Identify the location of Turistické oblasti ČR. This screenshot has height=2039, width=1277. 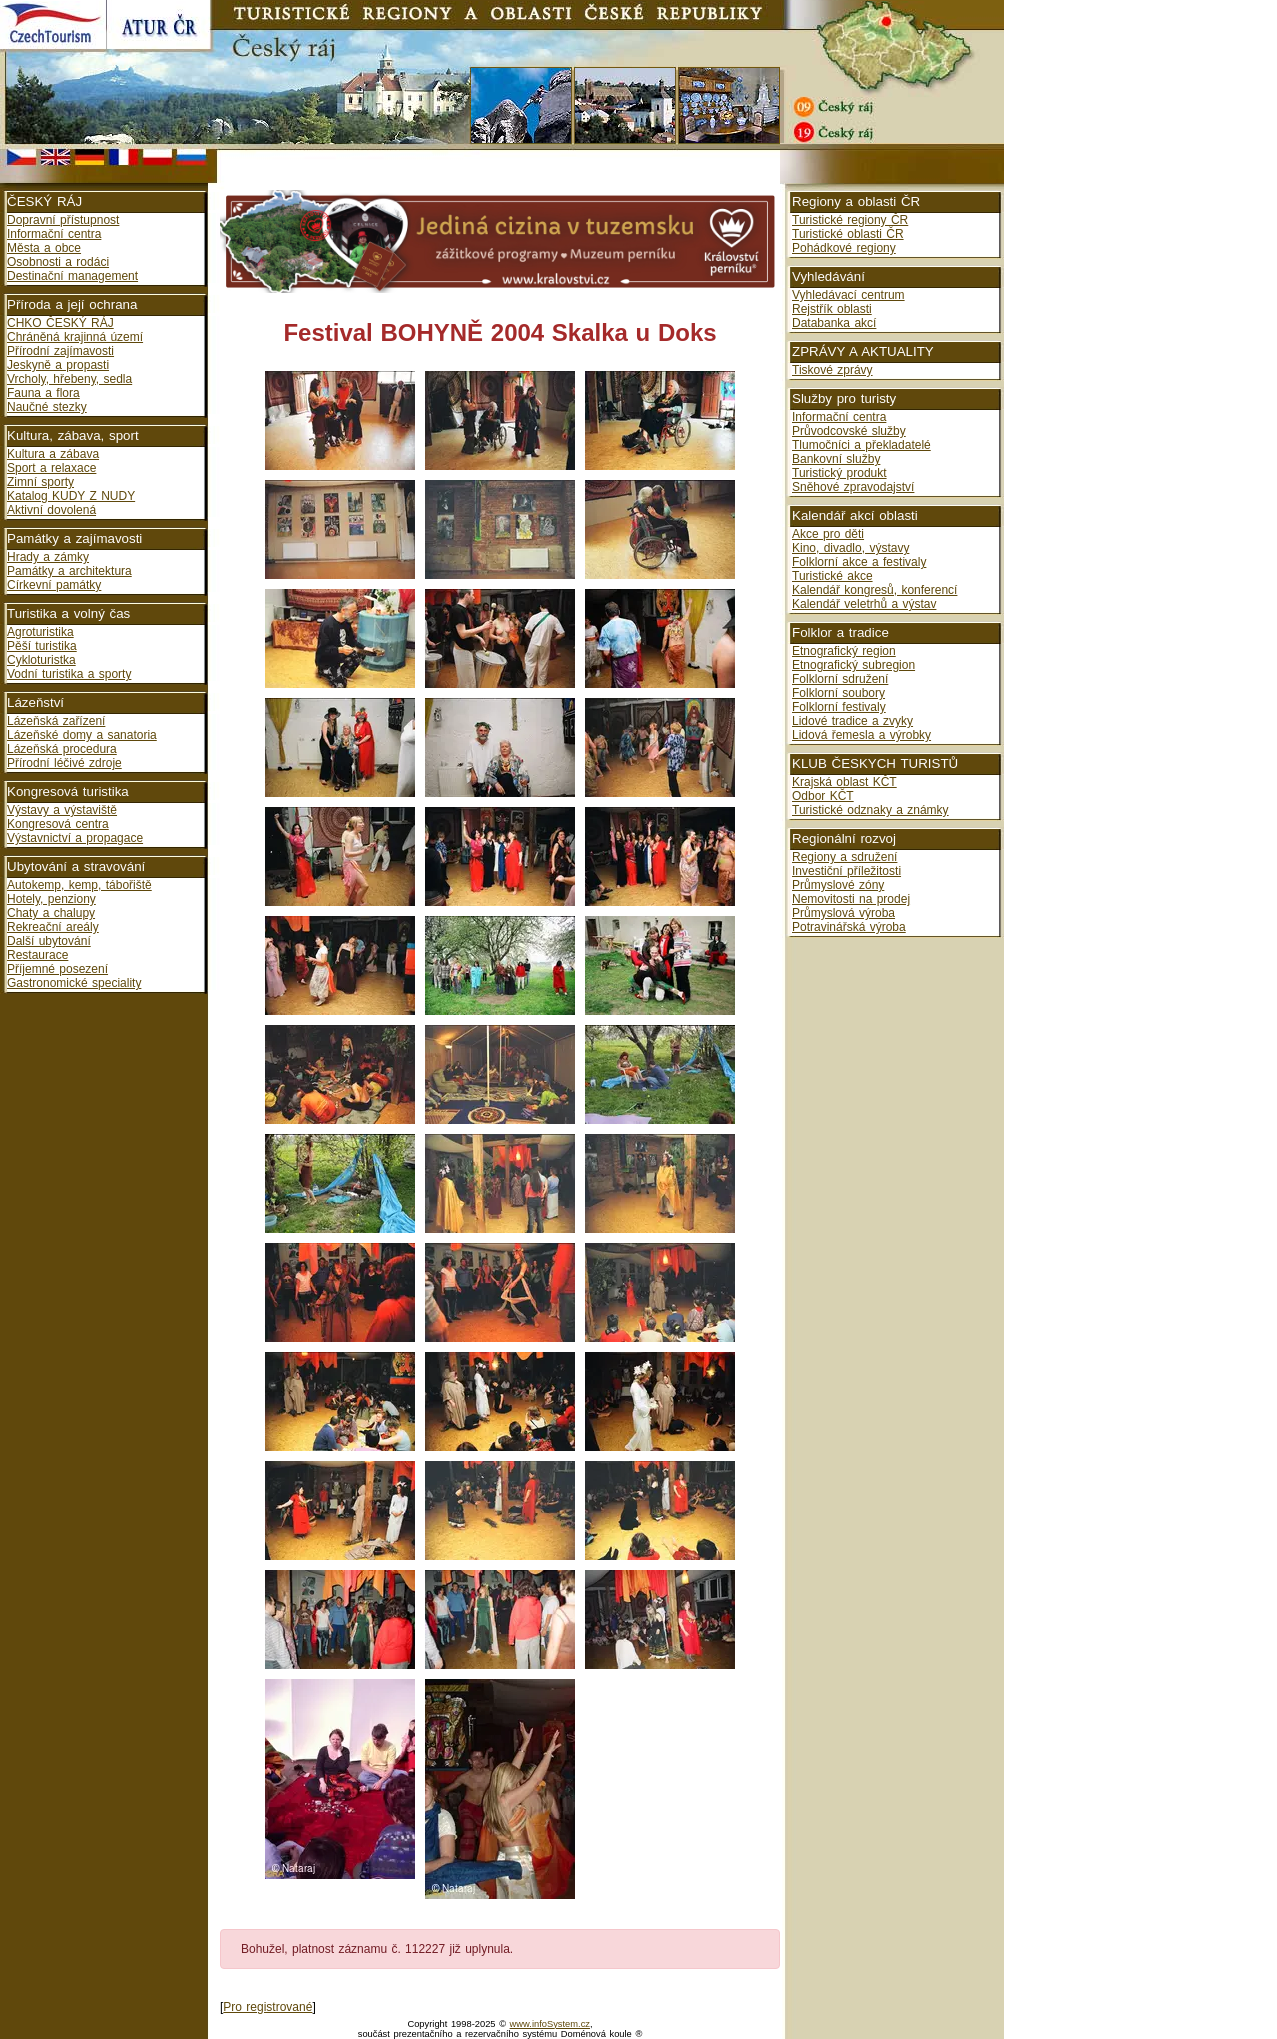
(848, 234).